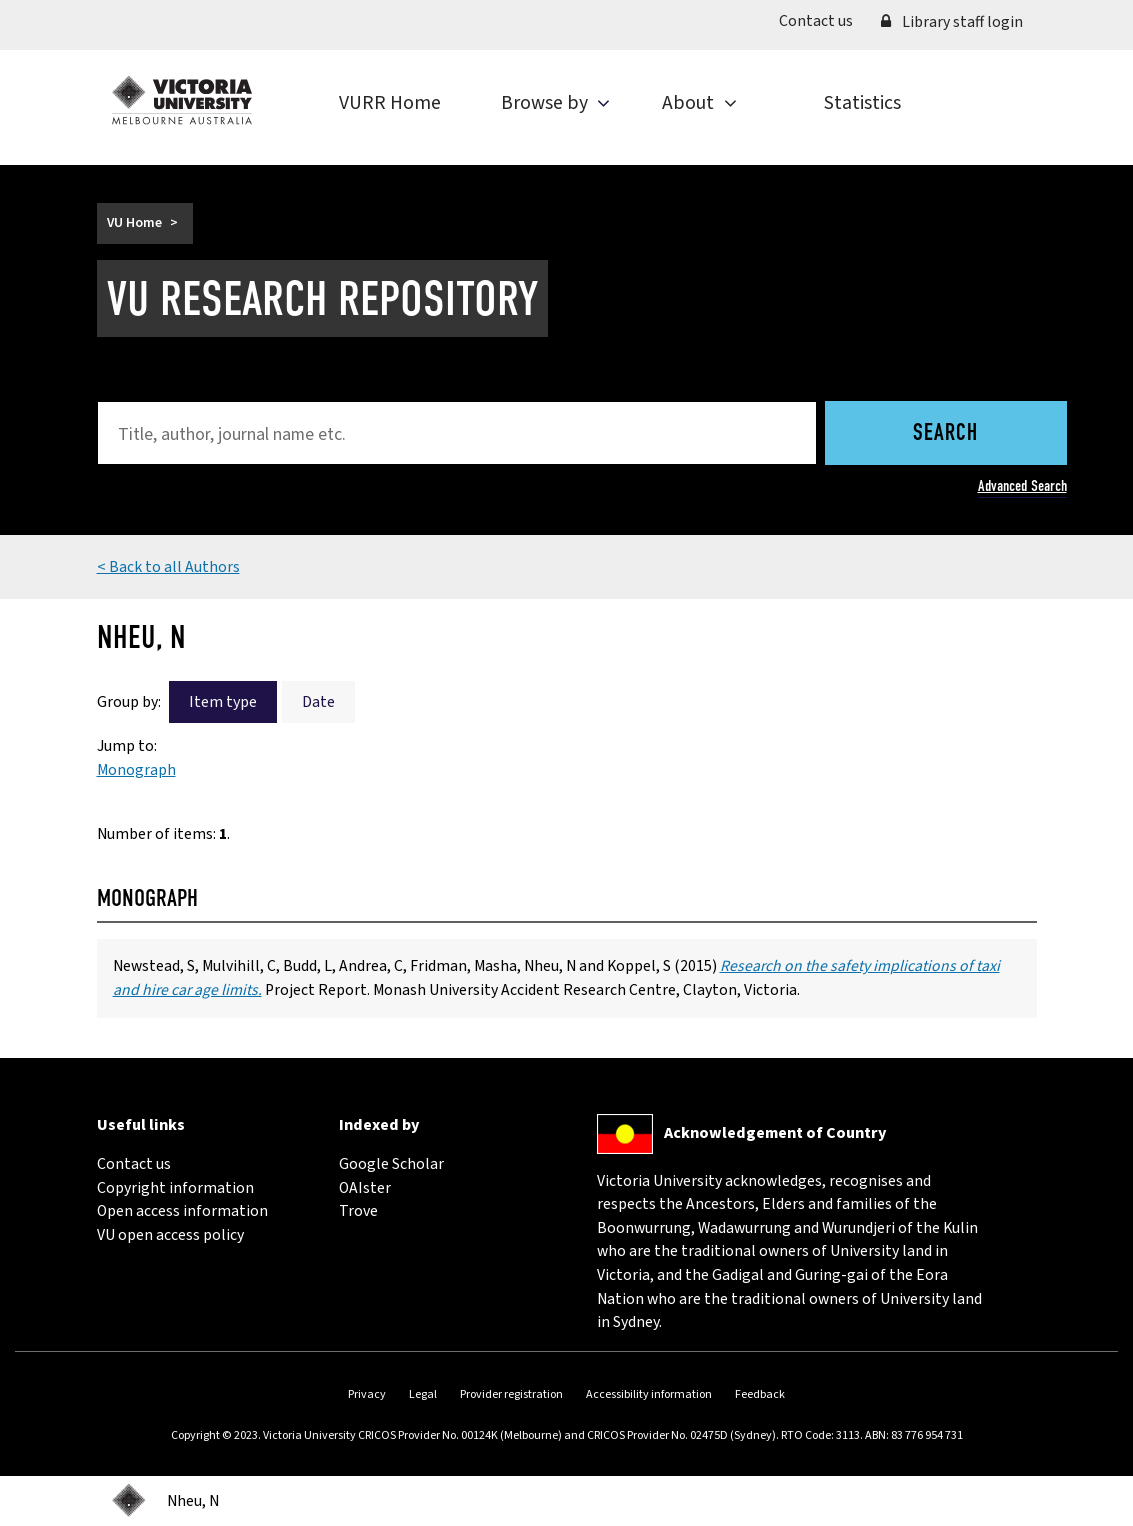  I want to click on Acknowledgement of Country, so click(775, 1133).